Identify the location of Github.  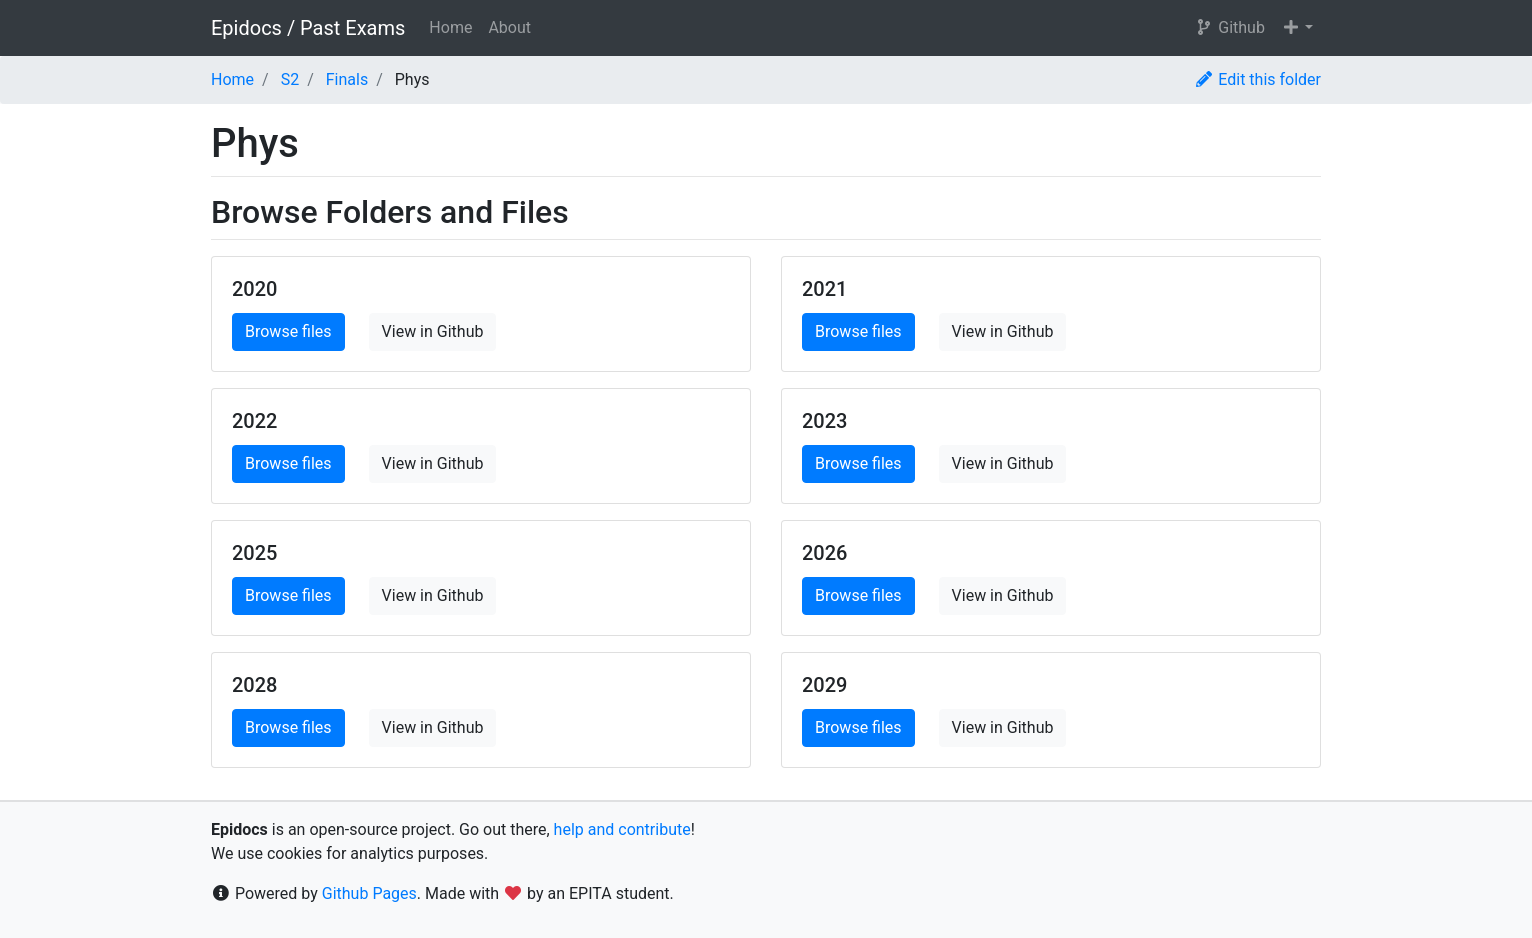
(1229, 27).